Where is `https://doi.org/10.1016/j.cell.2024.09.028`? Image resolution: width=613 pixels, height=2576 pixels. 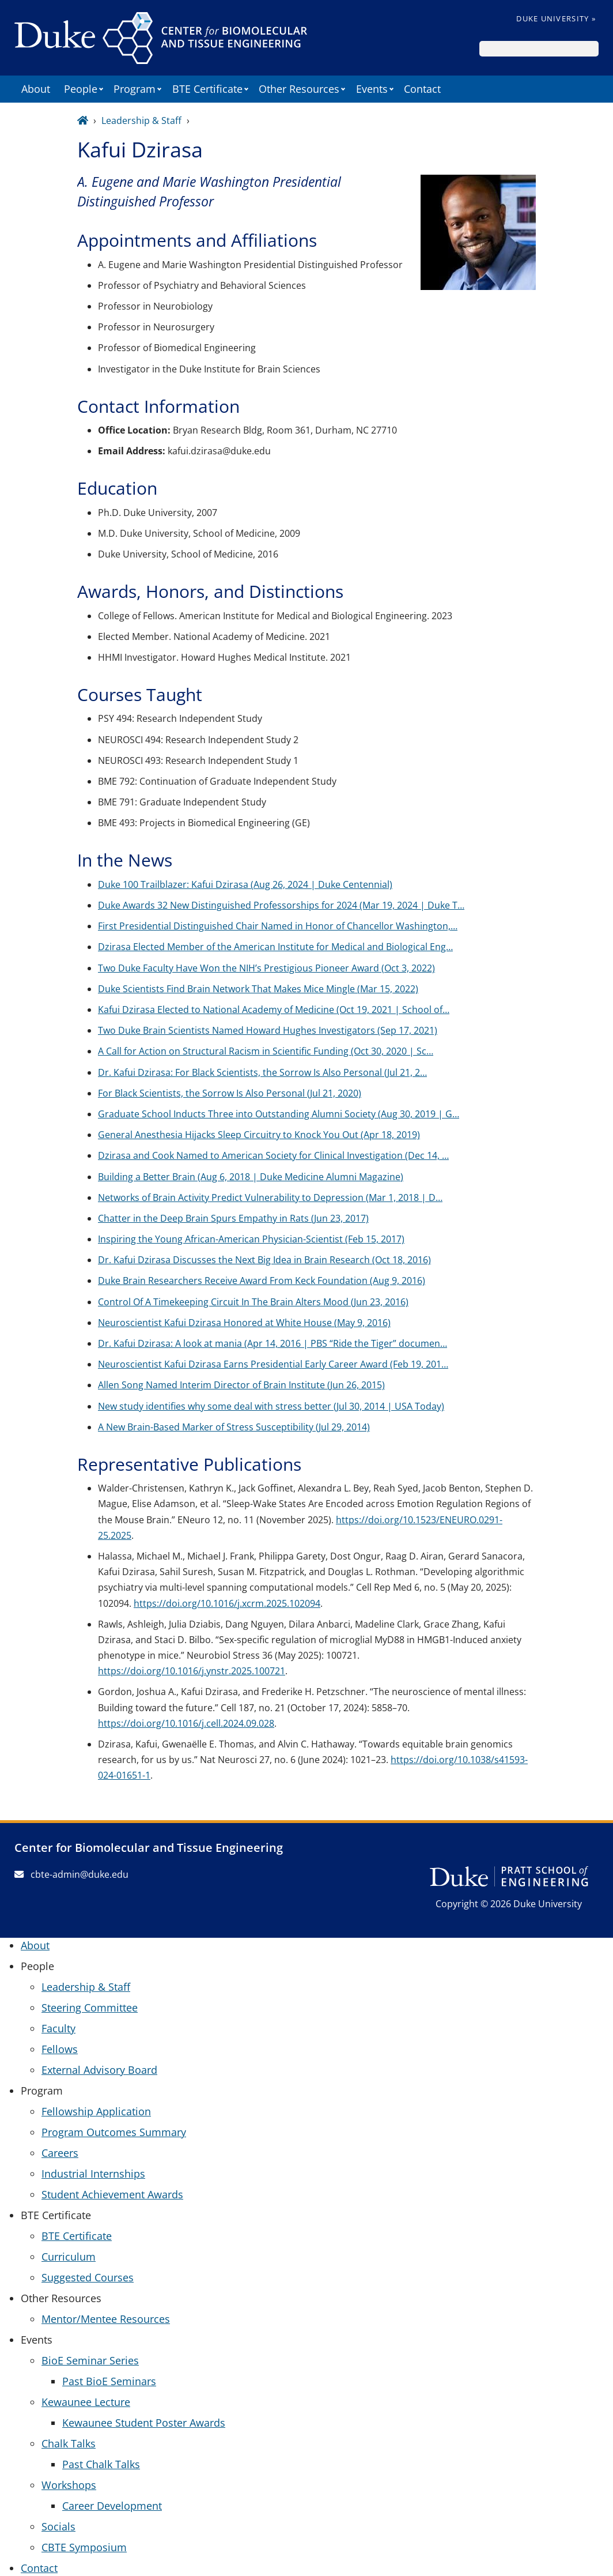 https://doi.org/10.1016/j.cell.2024.09.028 is located at coordinates (186, 1723).